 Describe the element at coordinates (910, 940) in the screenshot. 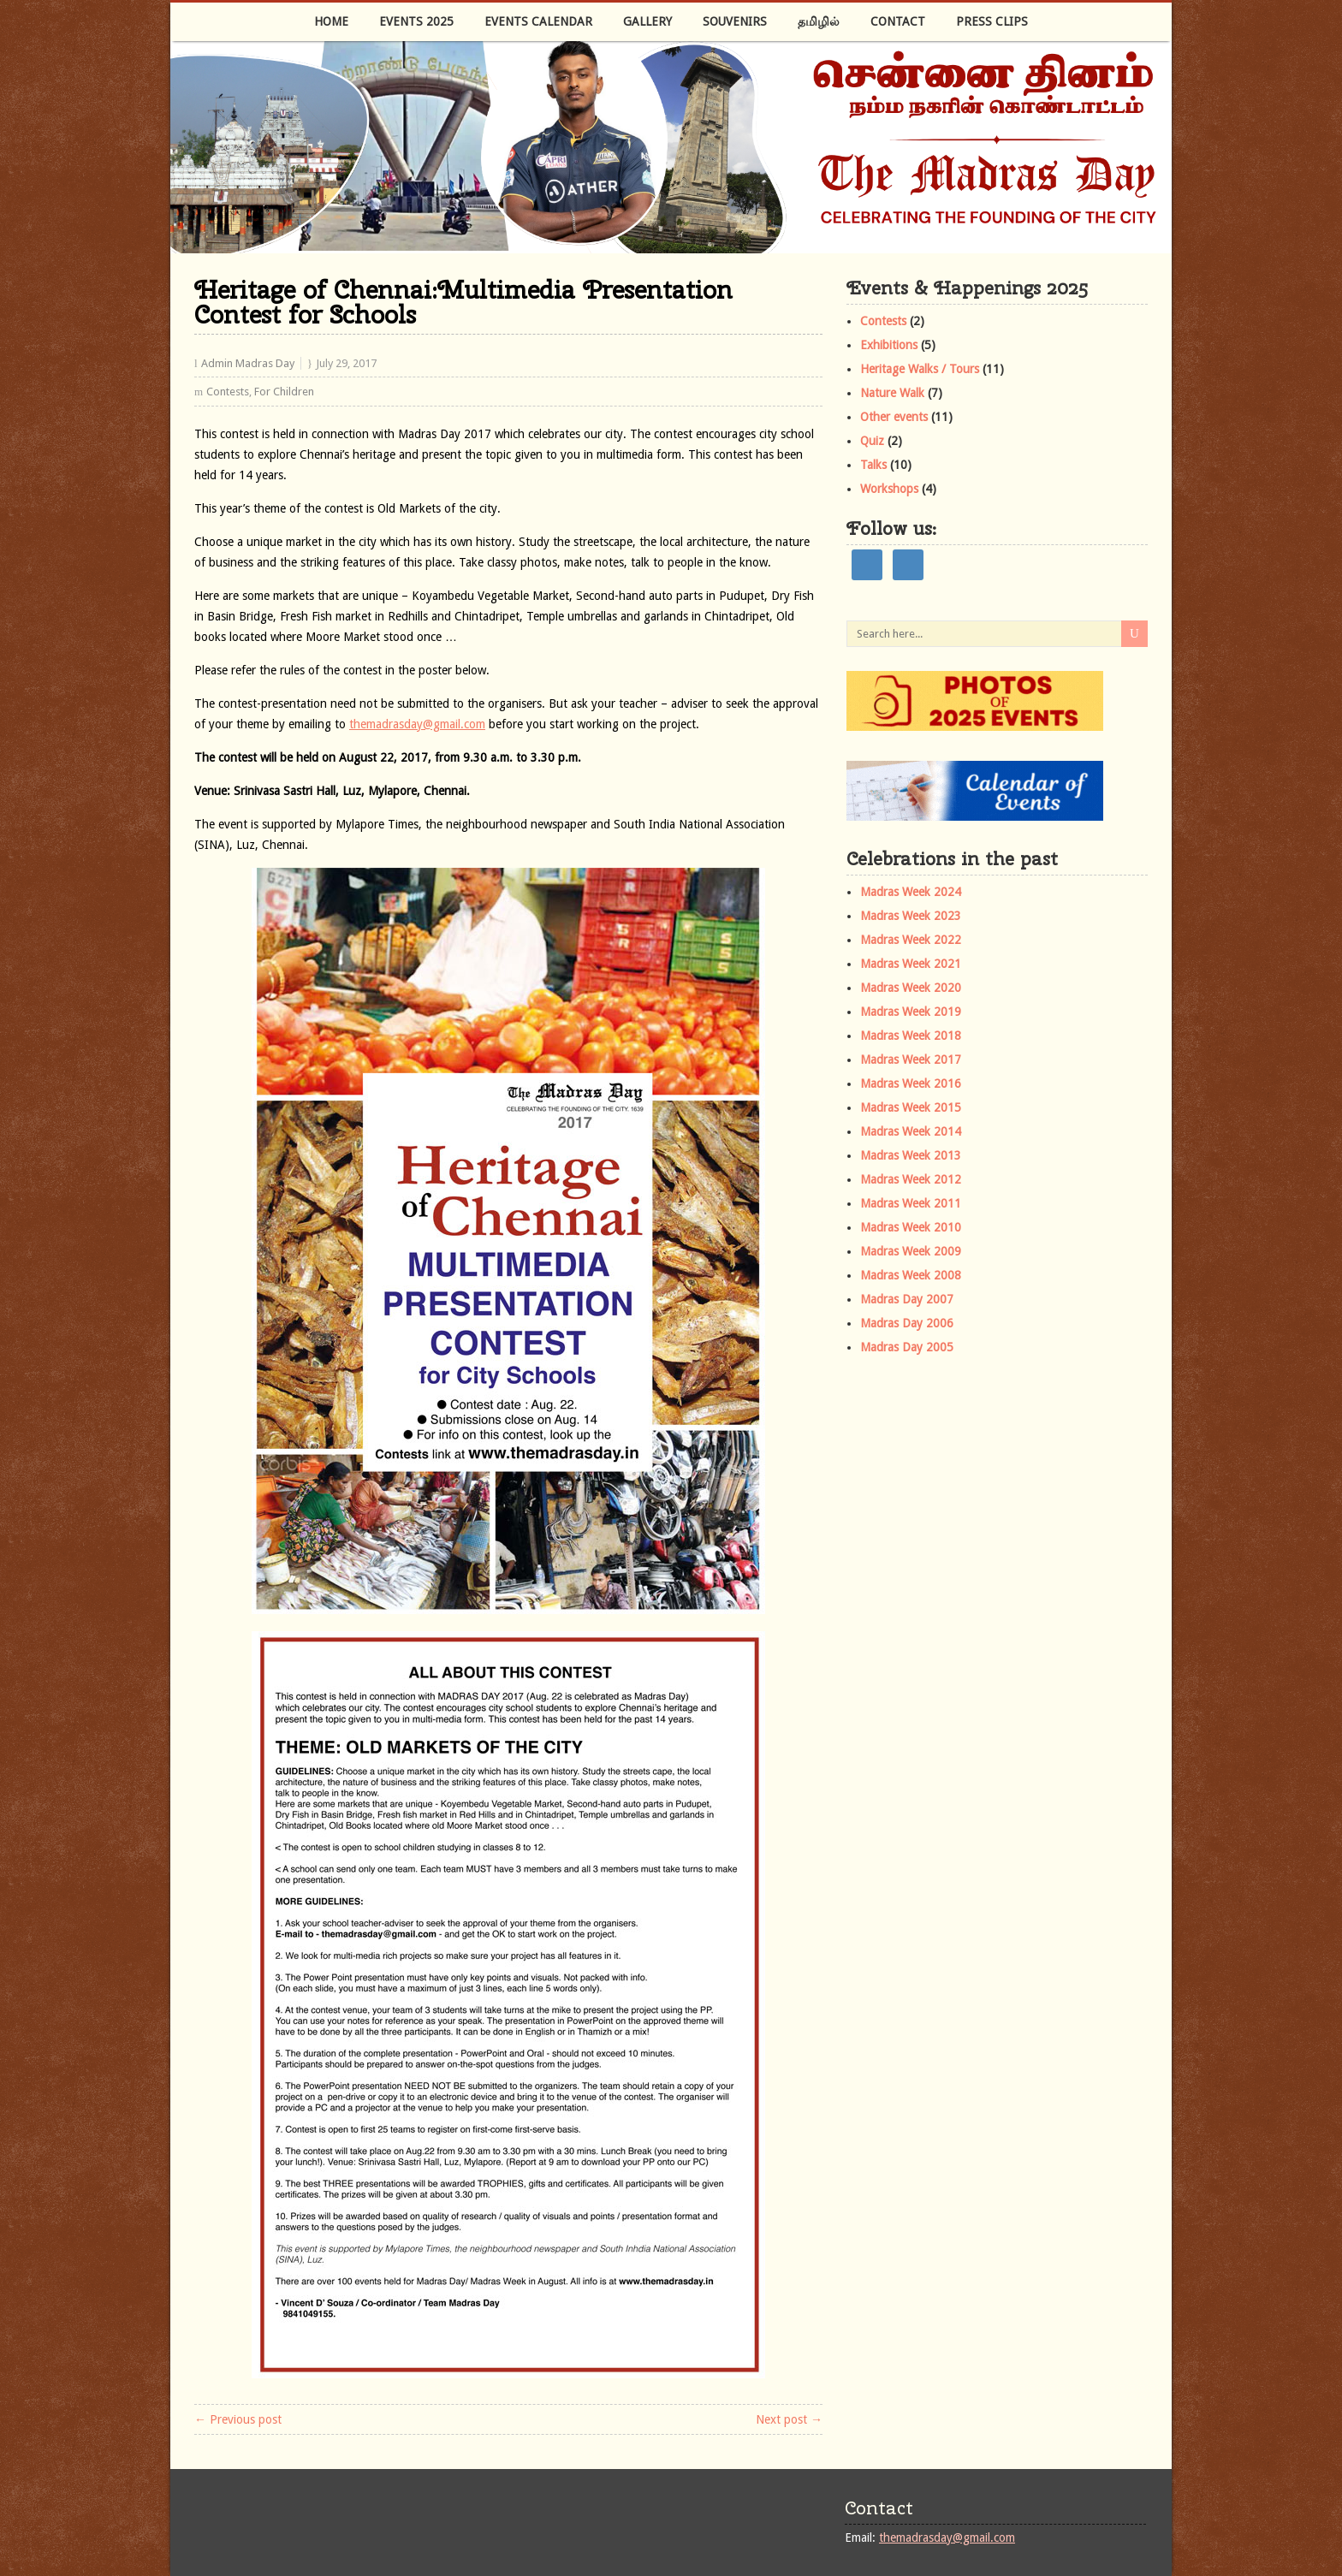

I see `Madras Week 2022` at that location.